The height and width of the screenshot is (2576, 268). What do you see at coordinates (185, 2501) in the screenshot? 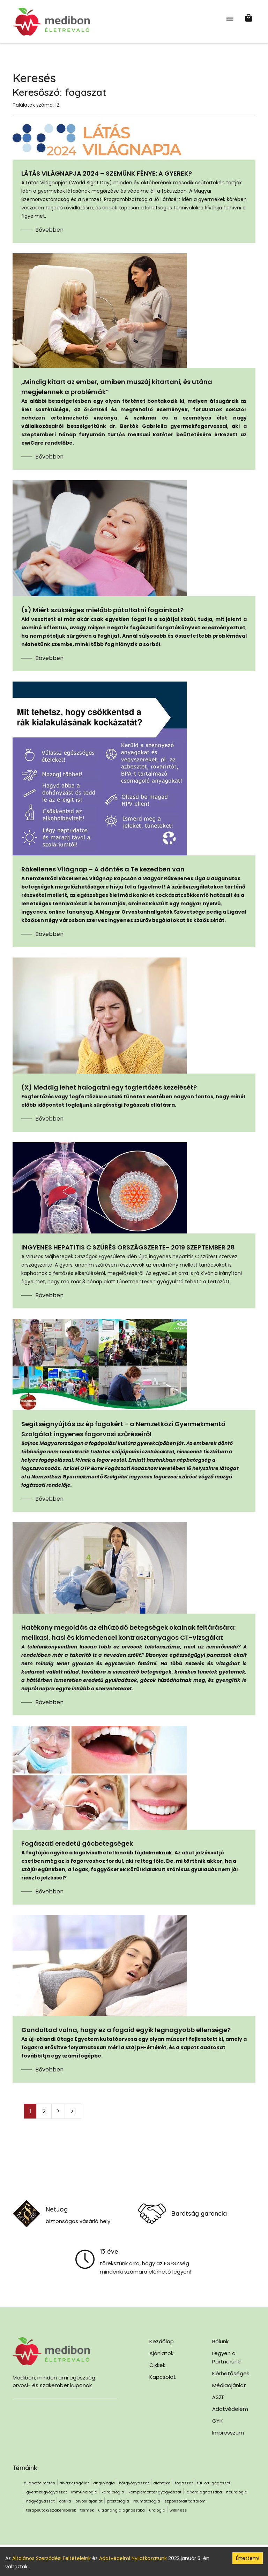
I see `szponzorált tartalom` at bounding box center [185, 2501].